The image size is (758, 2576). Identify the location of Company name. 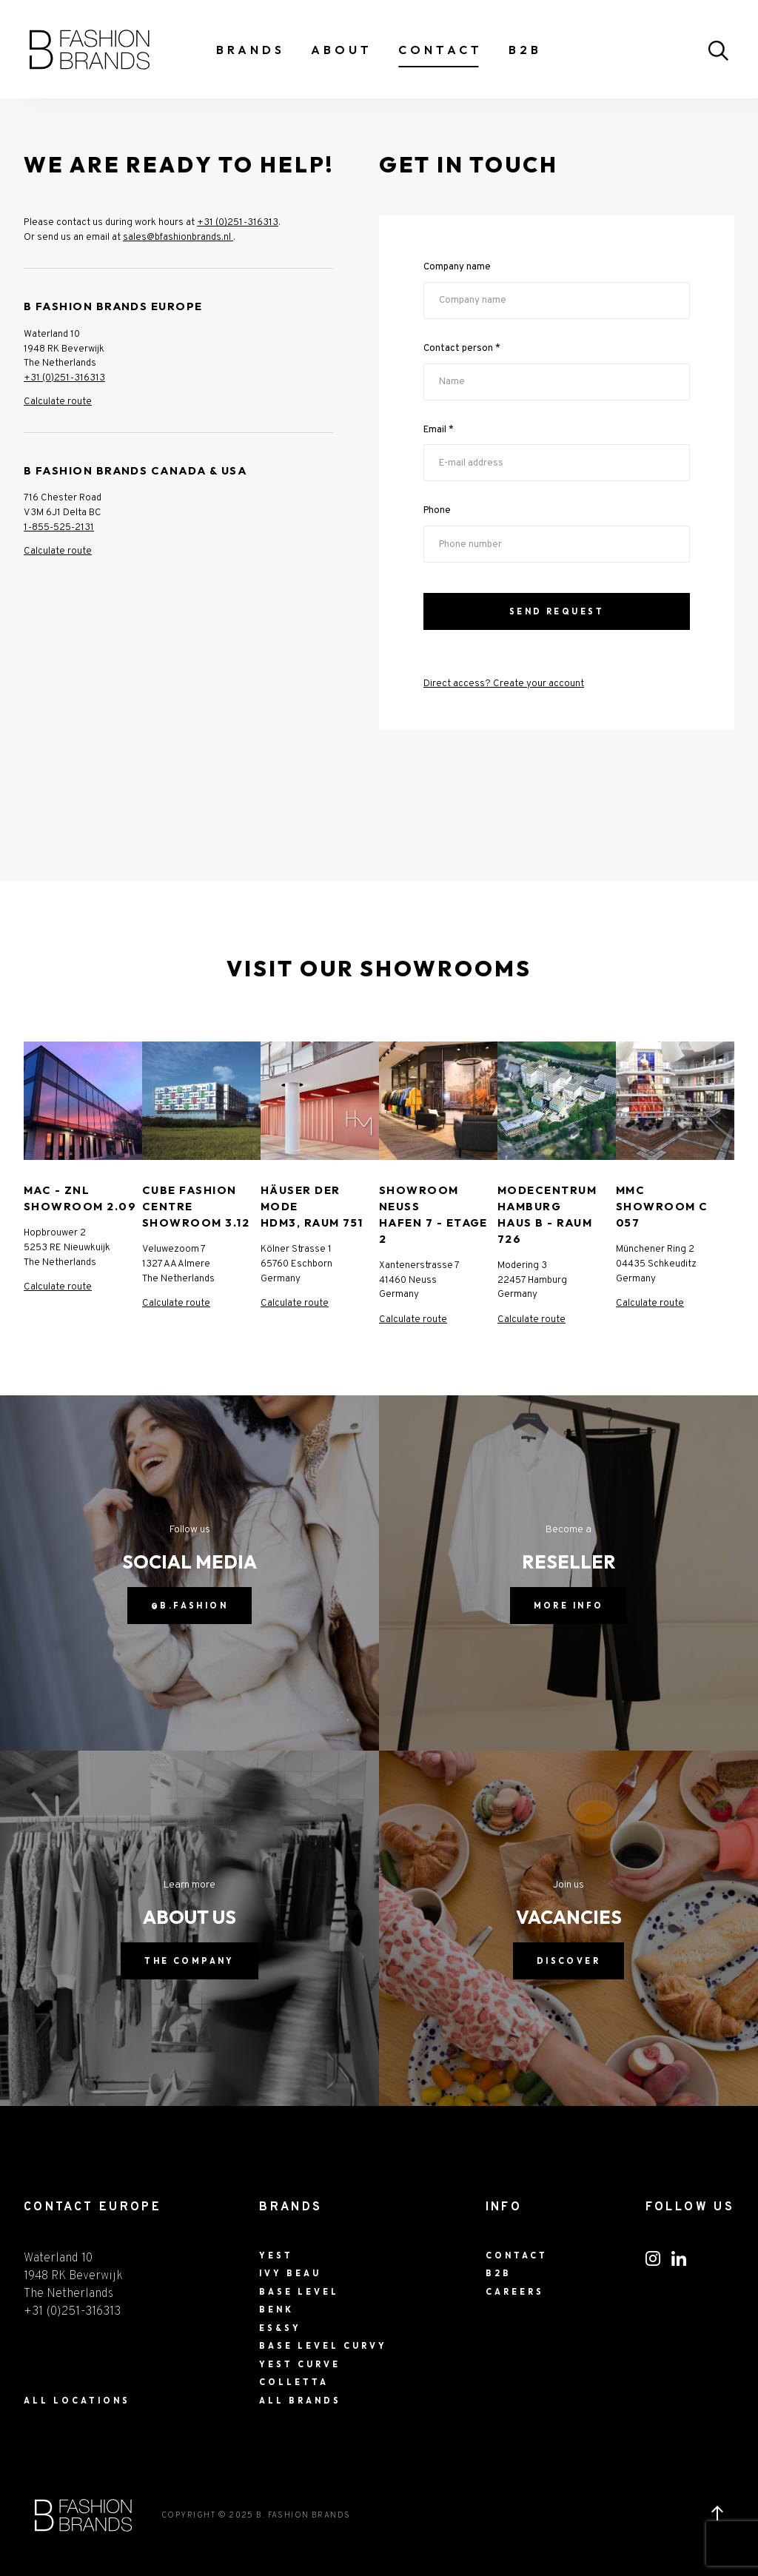
(457, 267).